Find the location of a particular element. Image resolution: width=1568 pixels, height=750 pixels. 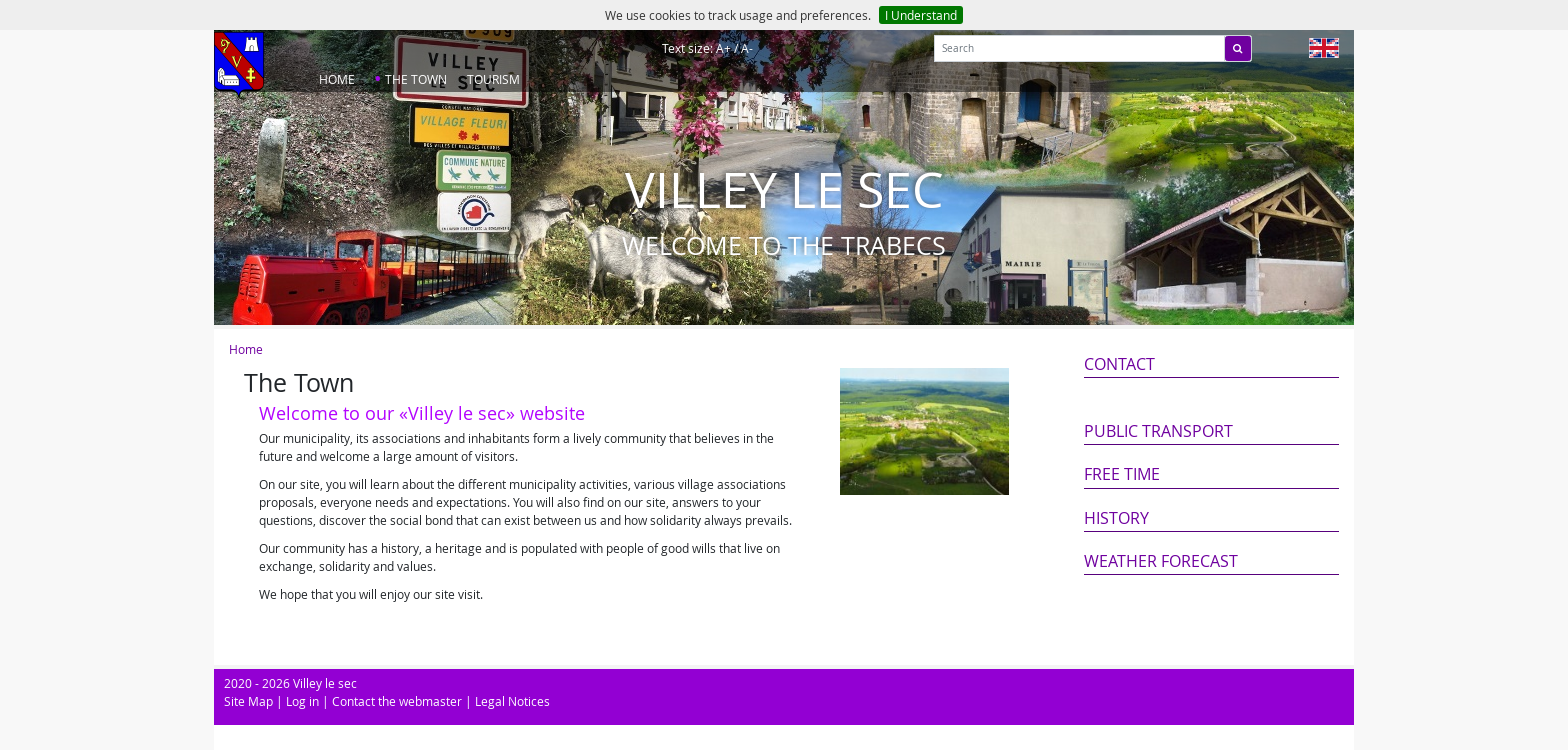

Free Time is located at coordinates (1122, 474).